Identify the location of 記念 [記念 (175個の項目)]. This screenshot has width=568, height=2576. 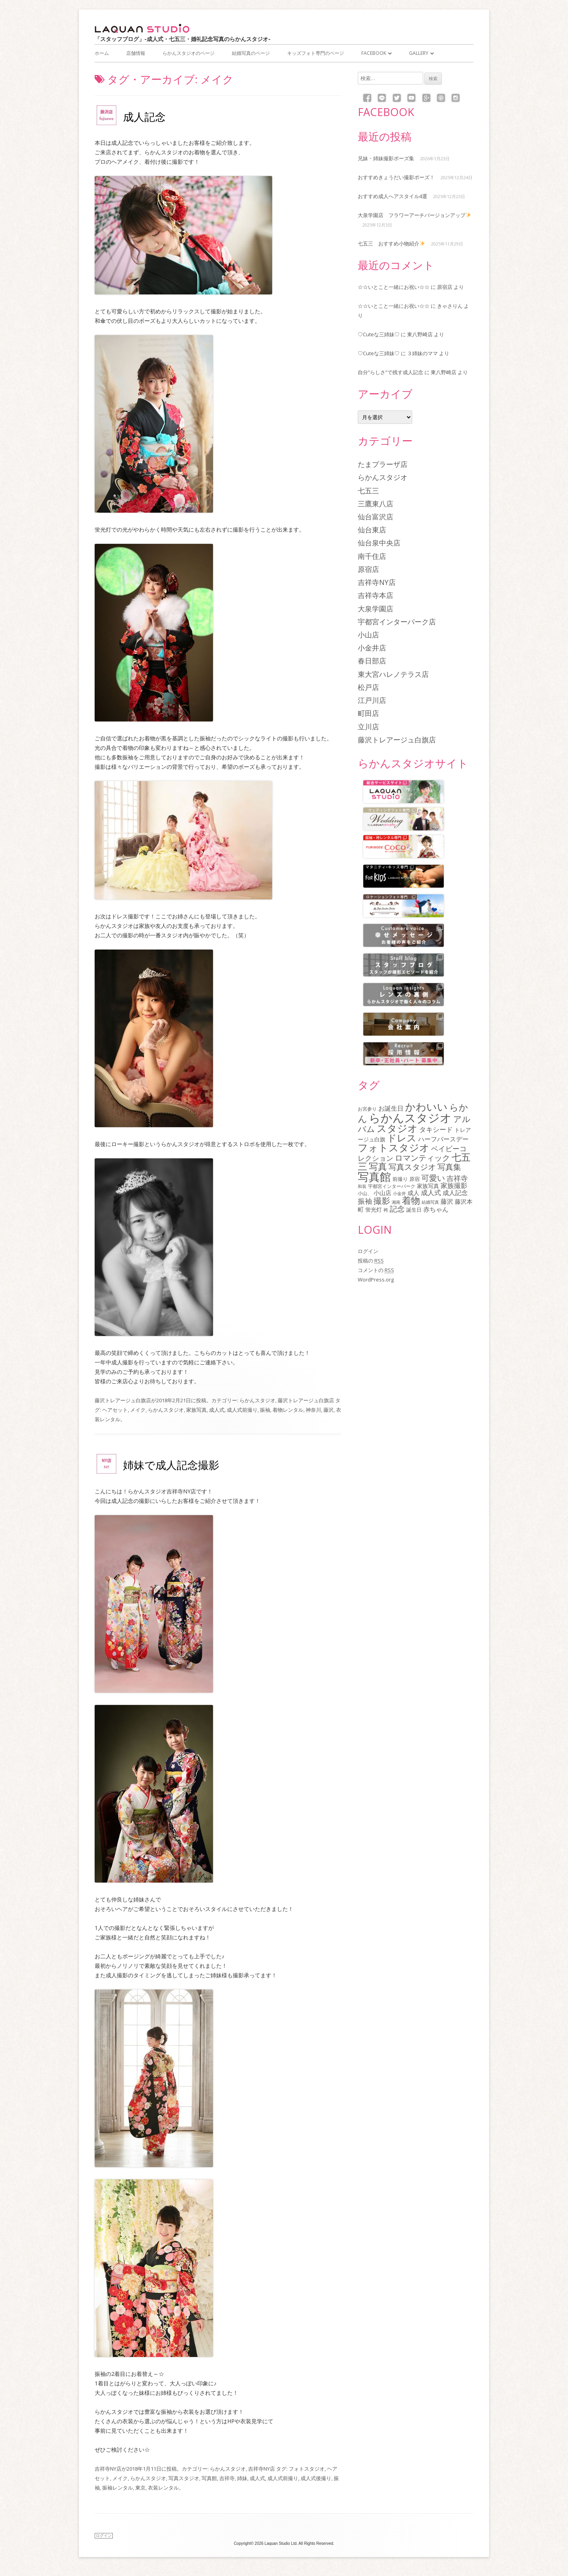
(397, 1209).